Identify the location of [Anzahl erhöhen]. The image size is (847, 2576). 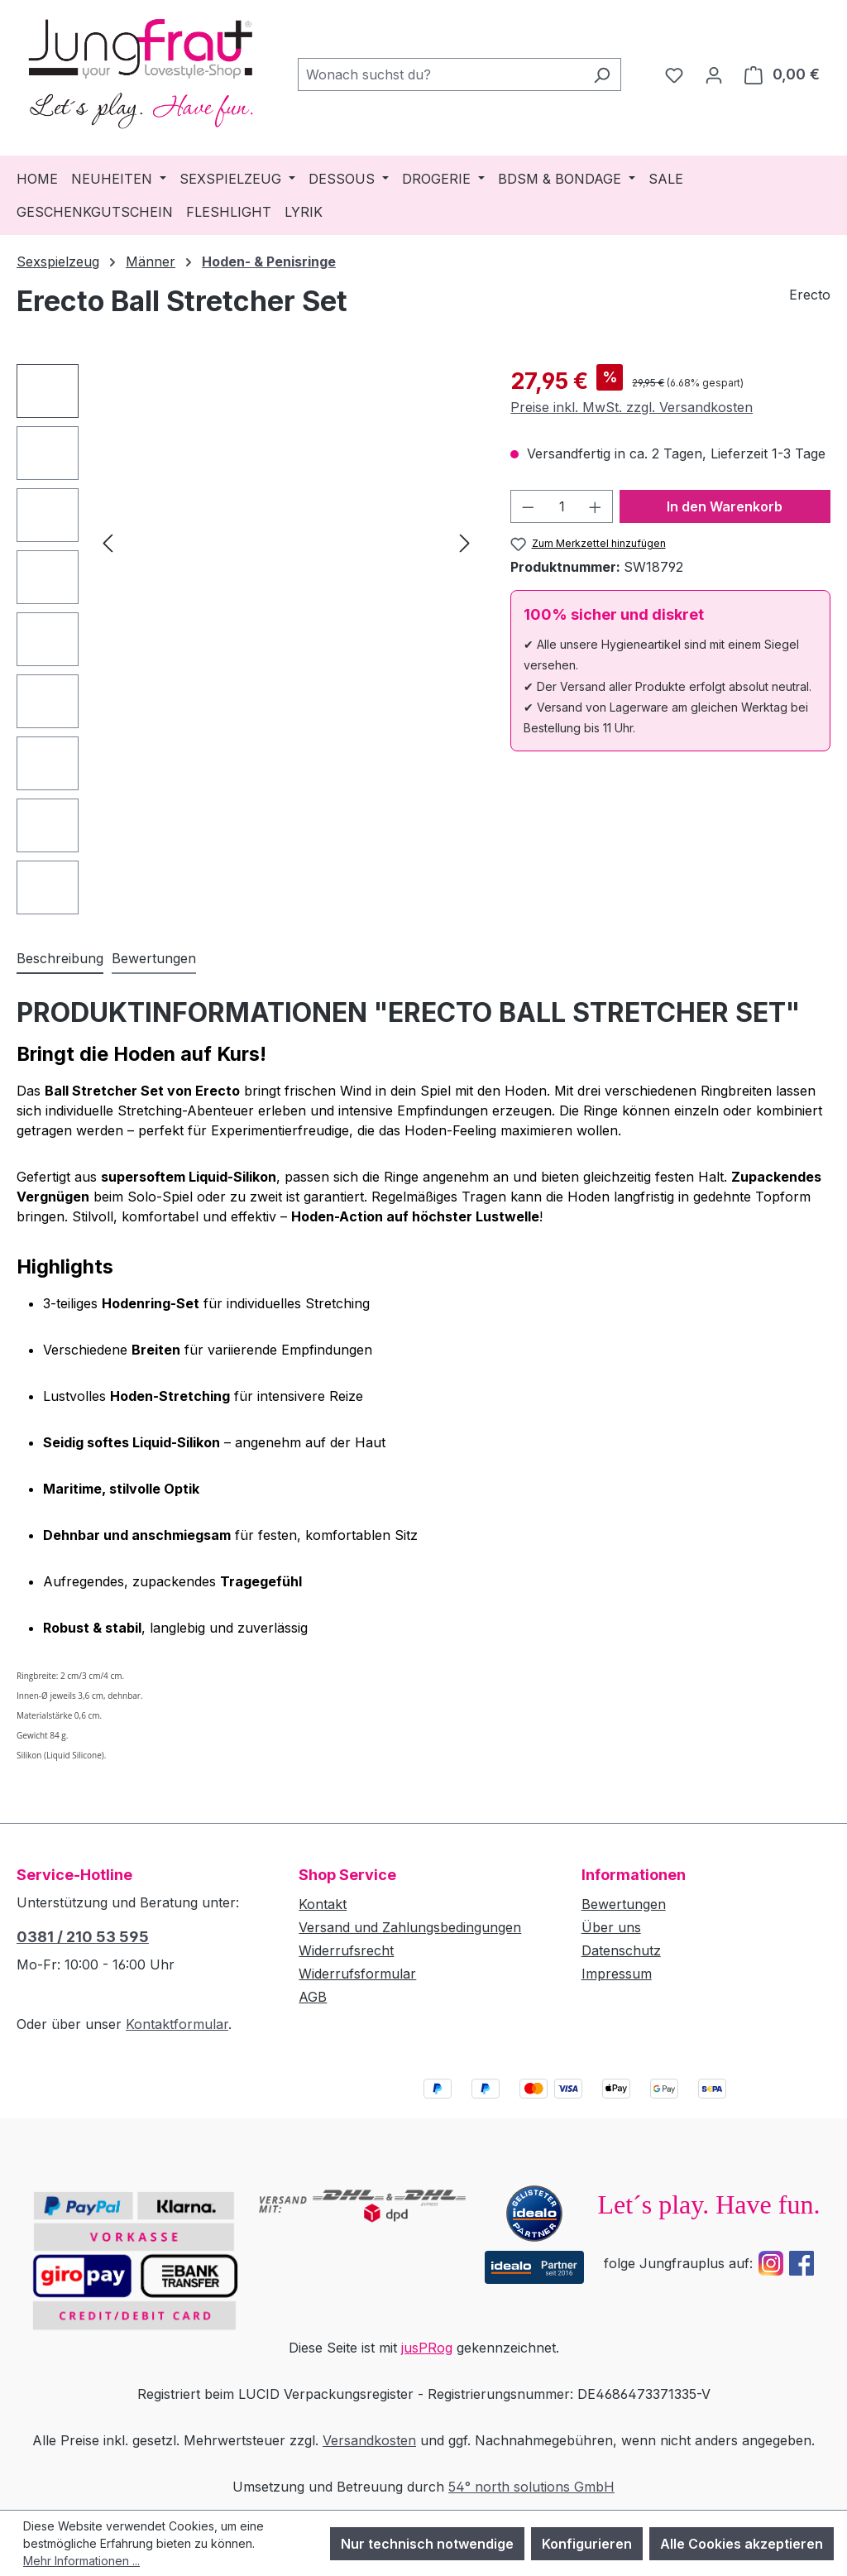
(595, 506).